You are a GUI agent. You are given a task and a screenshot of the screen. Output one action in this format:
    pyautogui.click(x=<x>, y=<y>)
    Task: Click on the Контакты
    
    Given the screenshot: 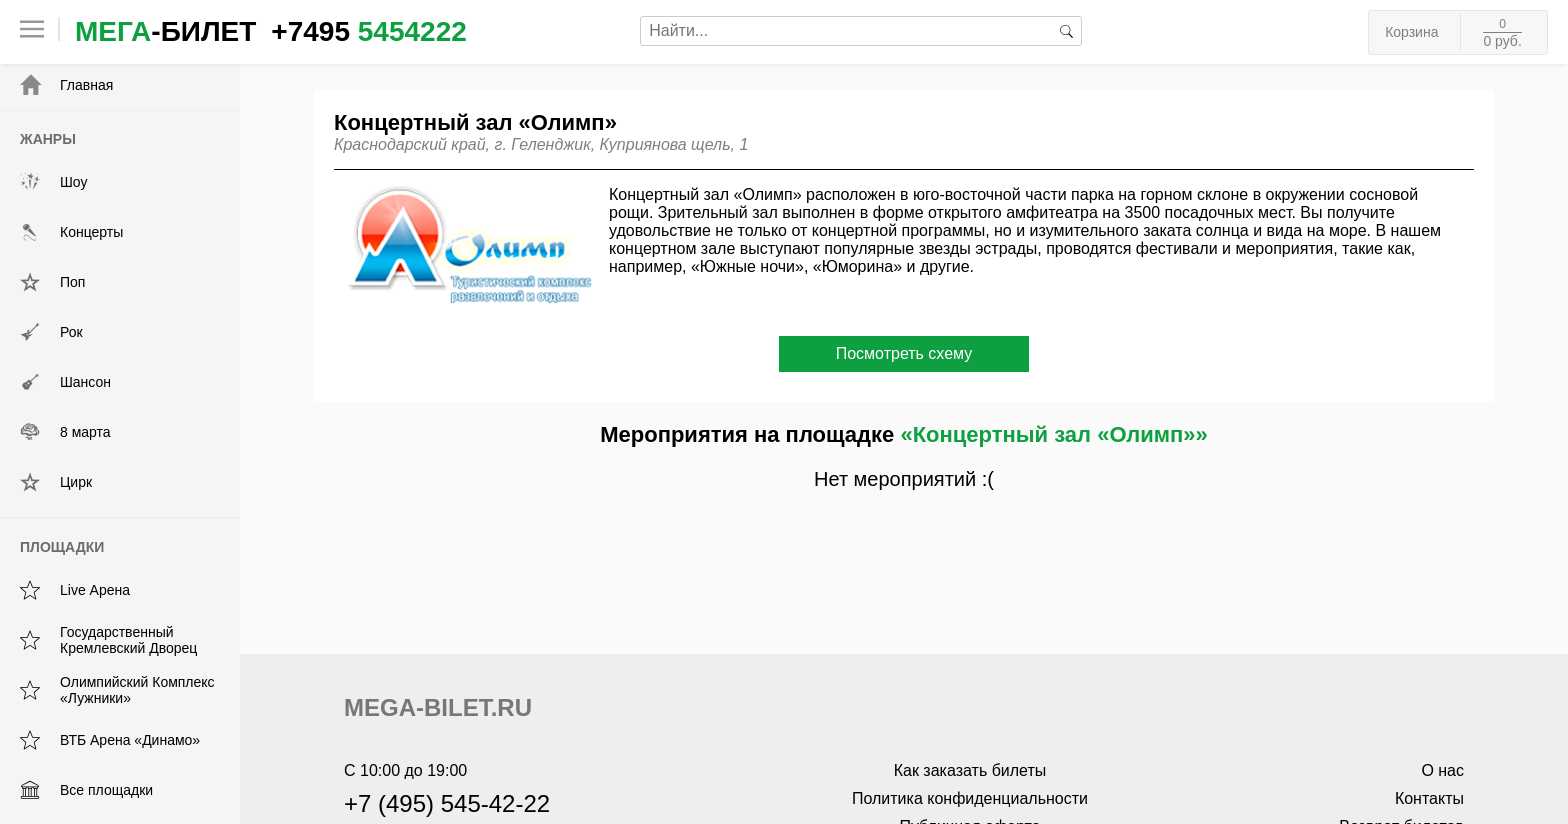 What is the action you would take?
    pyautogui.click(x=1429, y=798)
    